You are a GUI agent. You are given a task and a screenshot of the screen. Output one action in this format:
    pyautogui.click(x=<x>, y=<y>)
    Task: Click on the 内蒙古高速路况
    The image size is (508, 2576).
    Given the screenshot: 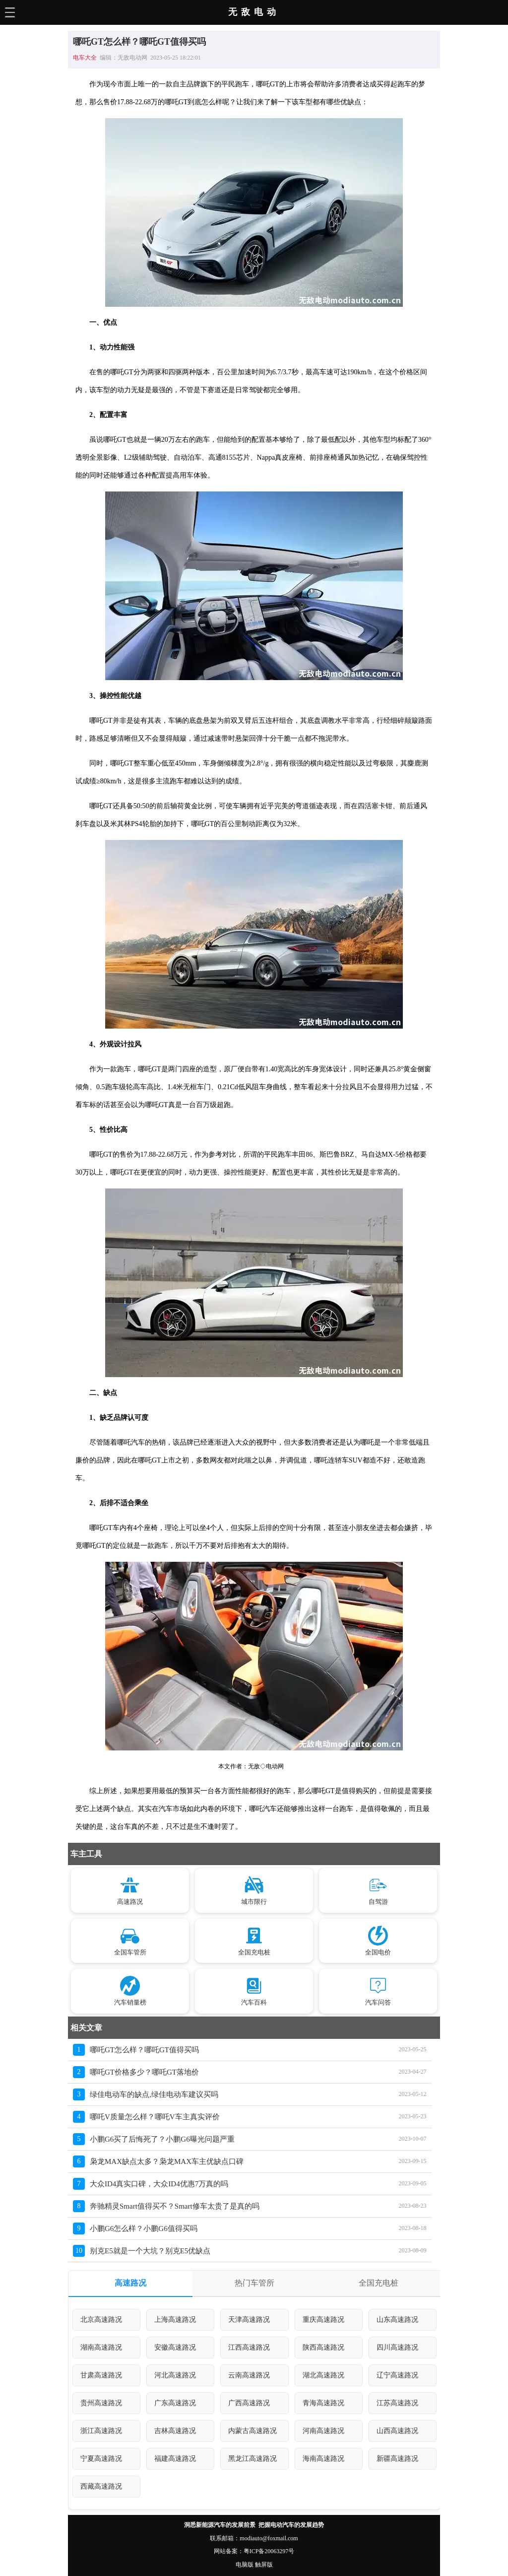 What is the action you would take?
    pyautogui.click(x=252, y=2431)
    